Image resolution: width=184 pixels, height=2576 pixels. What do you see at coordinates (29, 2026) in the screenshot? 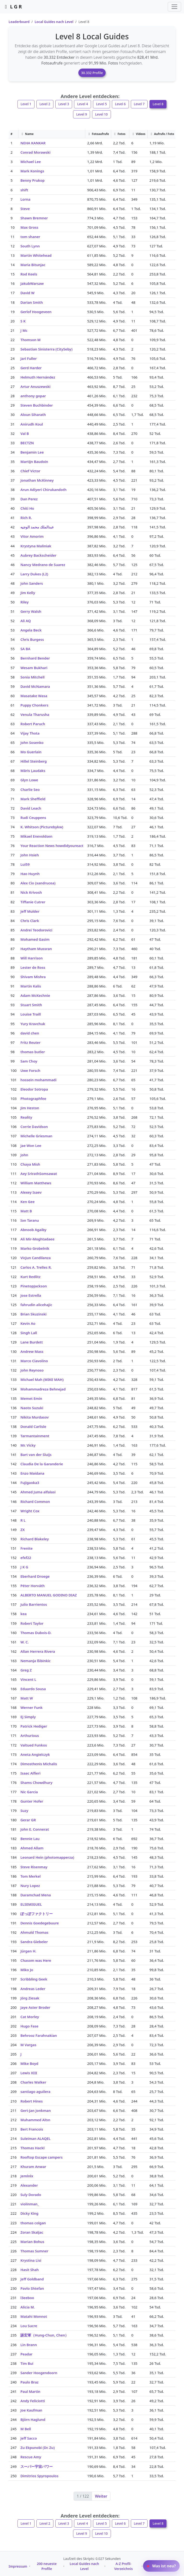
I see `Hugo Fase` at bounding box center [29, 2026].